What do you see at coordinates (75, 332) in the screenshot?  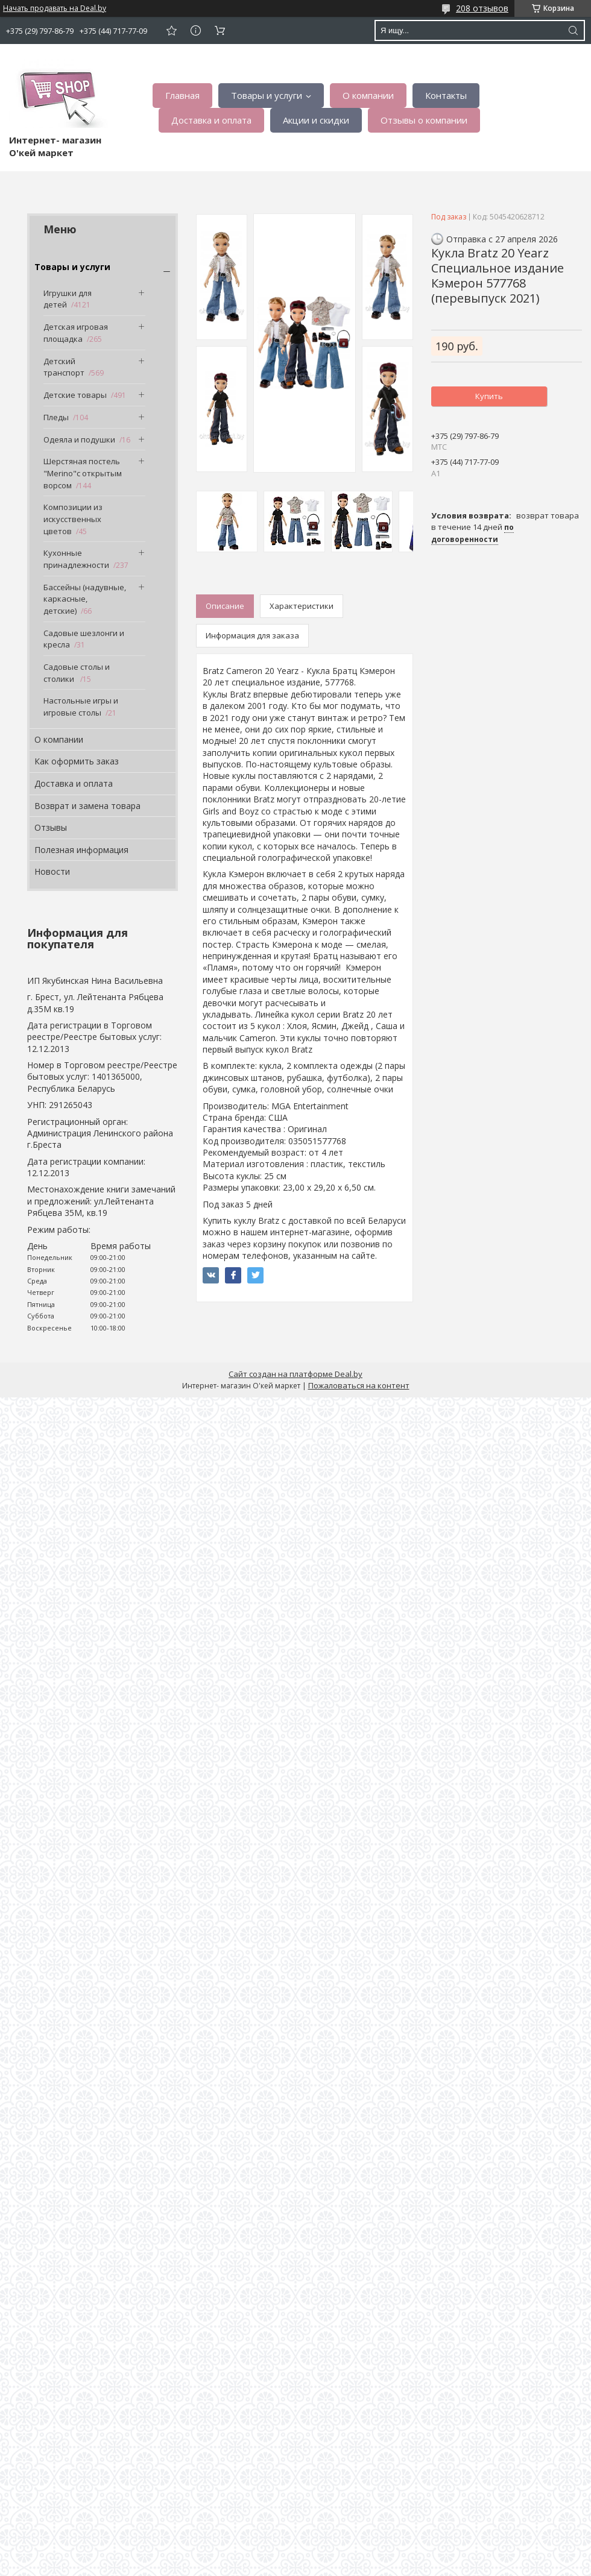 I see `Детская игровая площадка` at bounding box center [75, 332].